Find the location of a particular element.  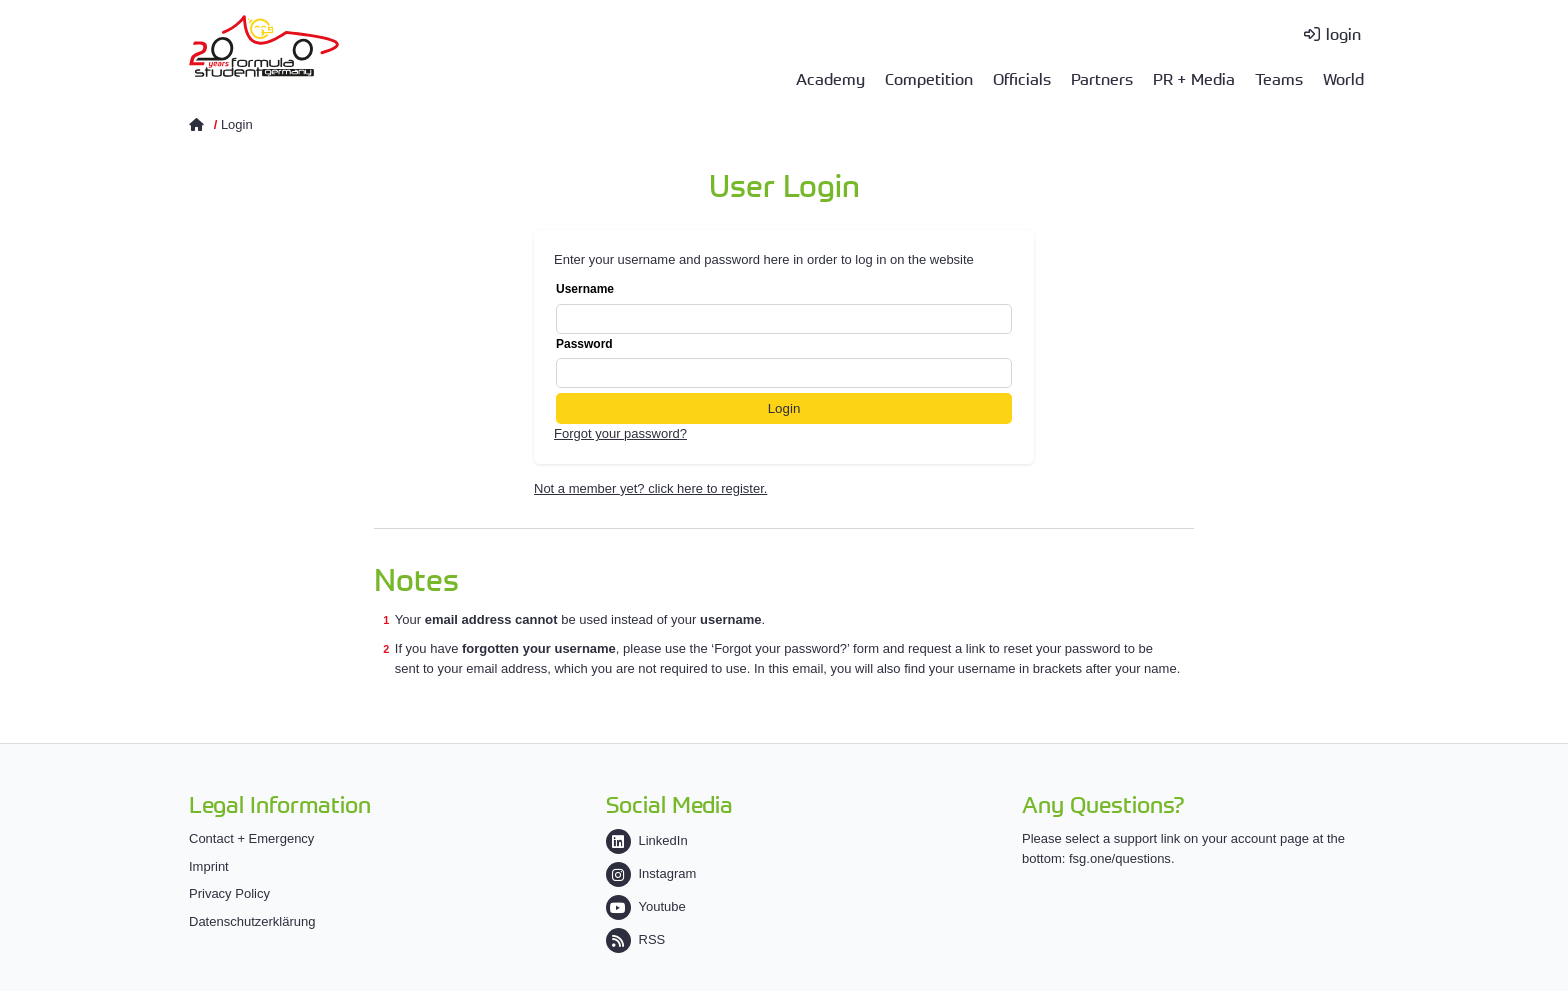

Youtube is located at coordinates (646, 906).